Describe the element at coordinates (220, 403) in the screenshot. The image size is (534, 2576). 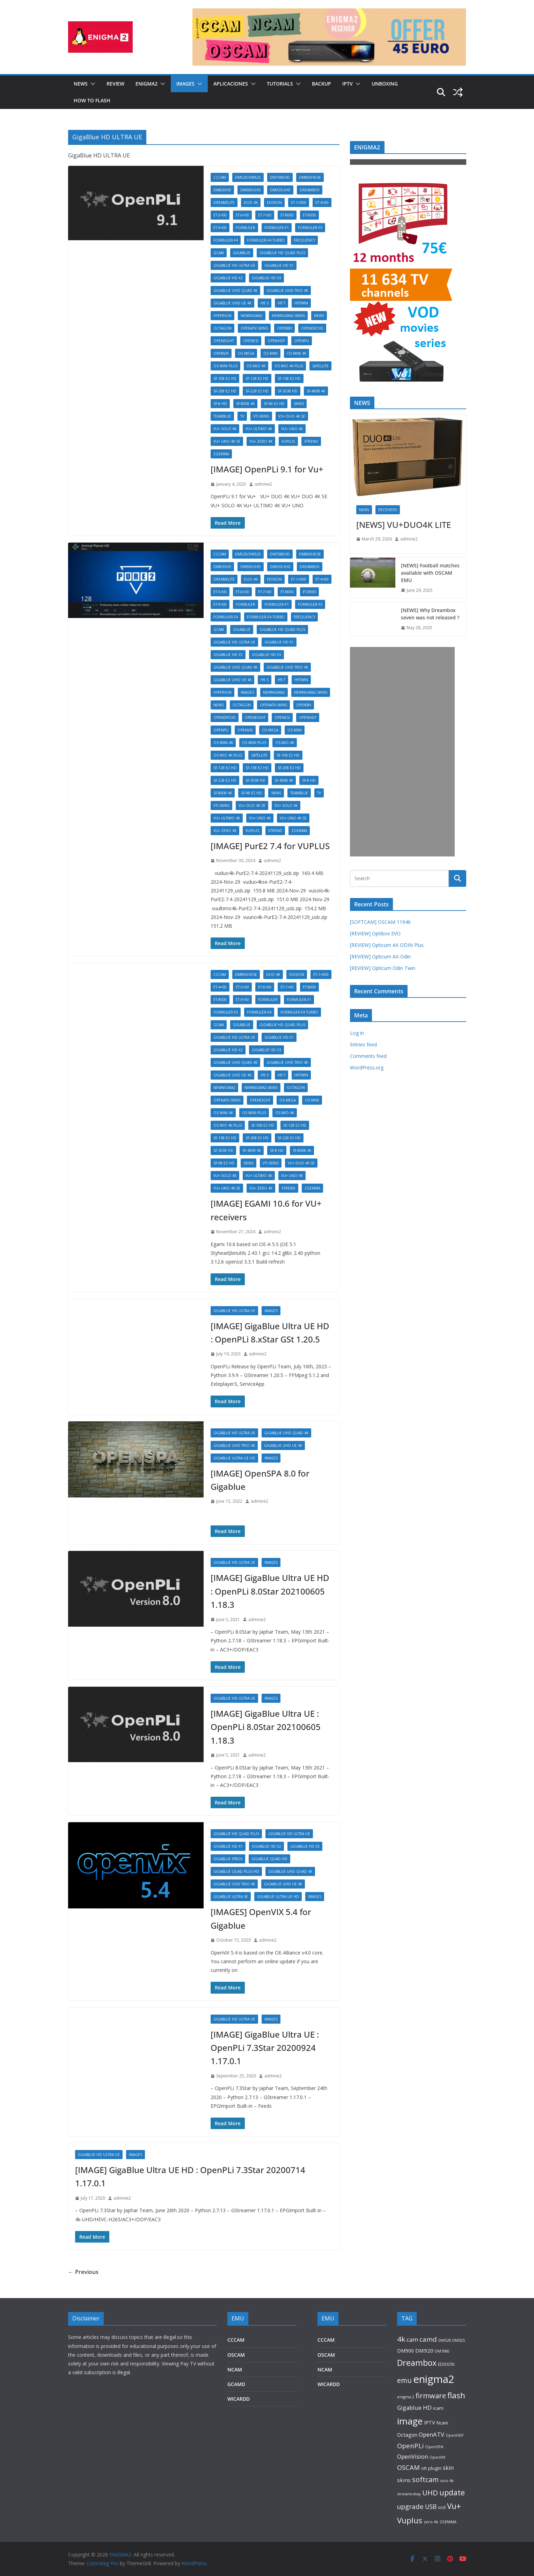
I see `SF-8 HD` at that location.